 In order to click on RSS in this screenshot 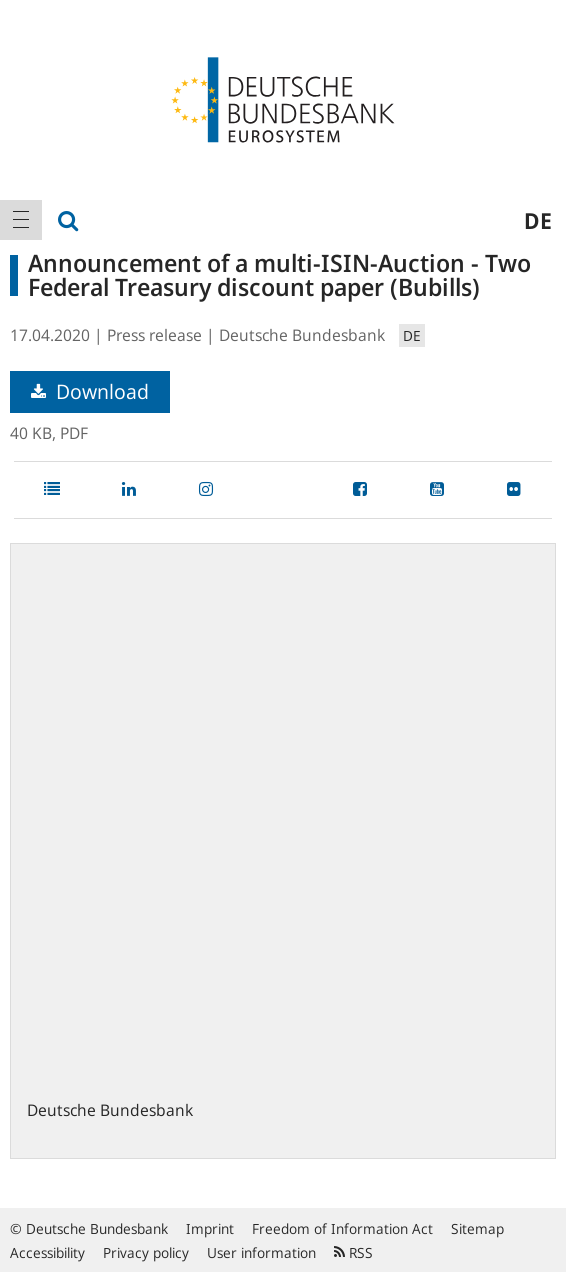, I will do `click(353, 1252)`.